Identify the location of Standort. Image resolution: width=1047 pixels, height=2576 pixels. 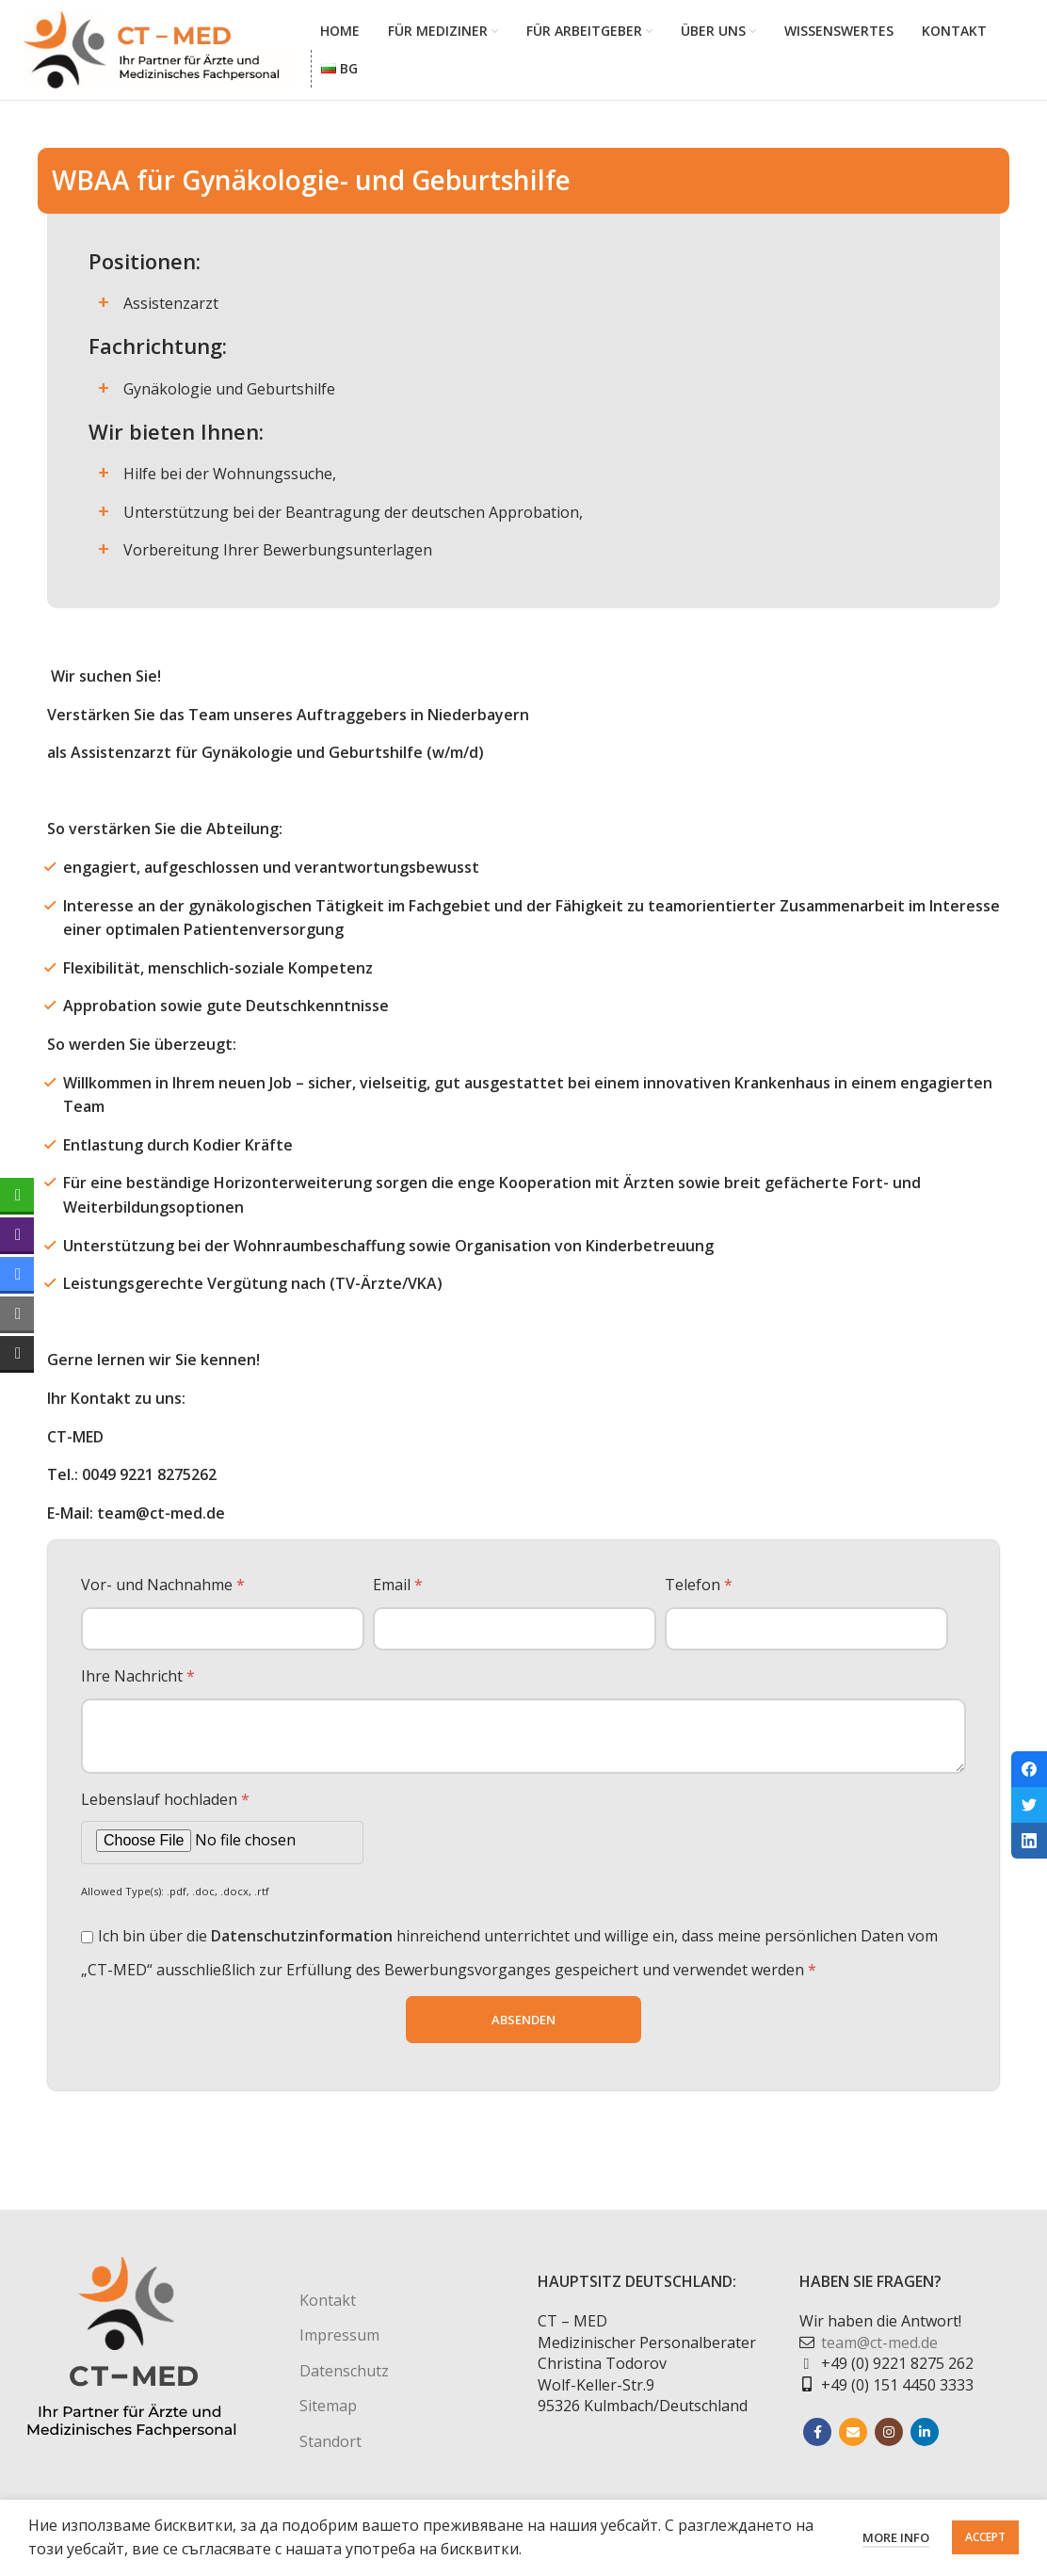
(330, 2449).